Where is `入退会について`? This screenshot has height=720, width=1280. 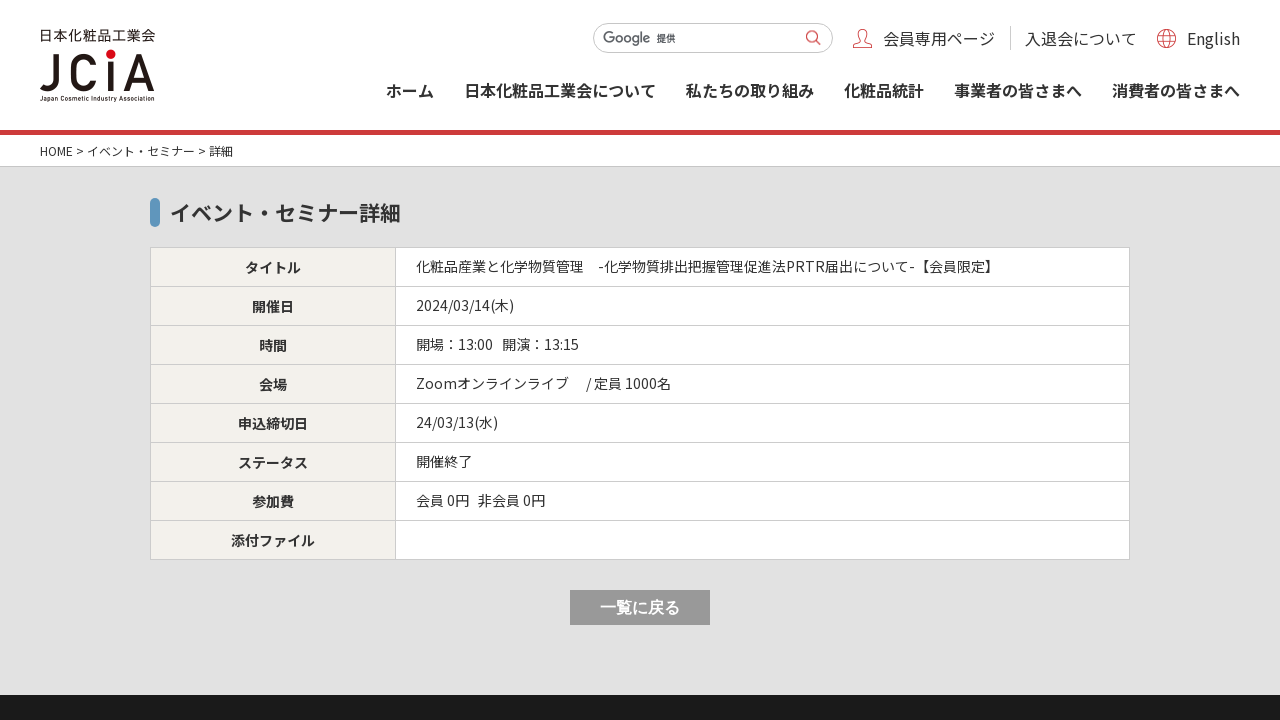
入退会について is located at coordinates (1081, 38).